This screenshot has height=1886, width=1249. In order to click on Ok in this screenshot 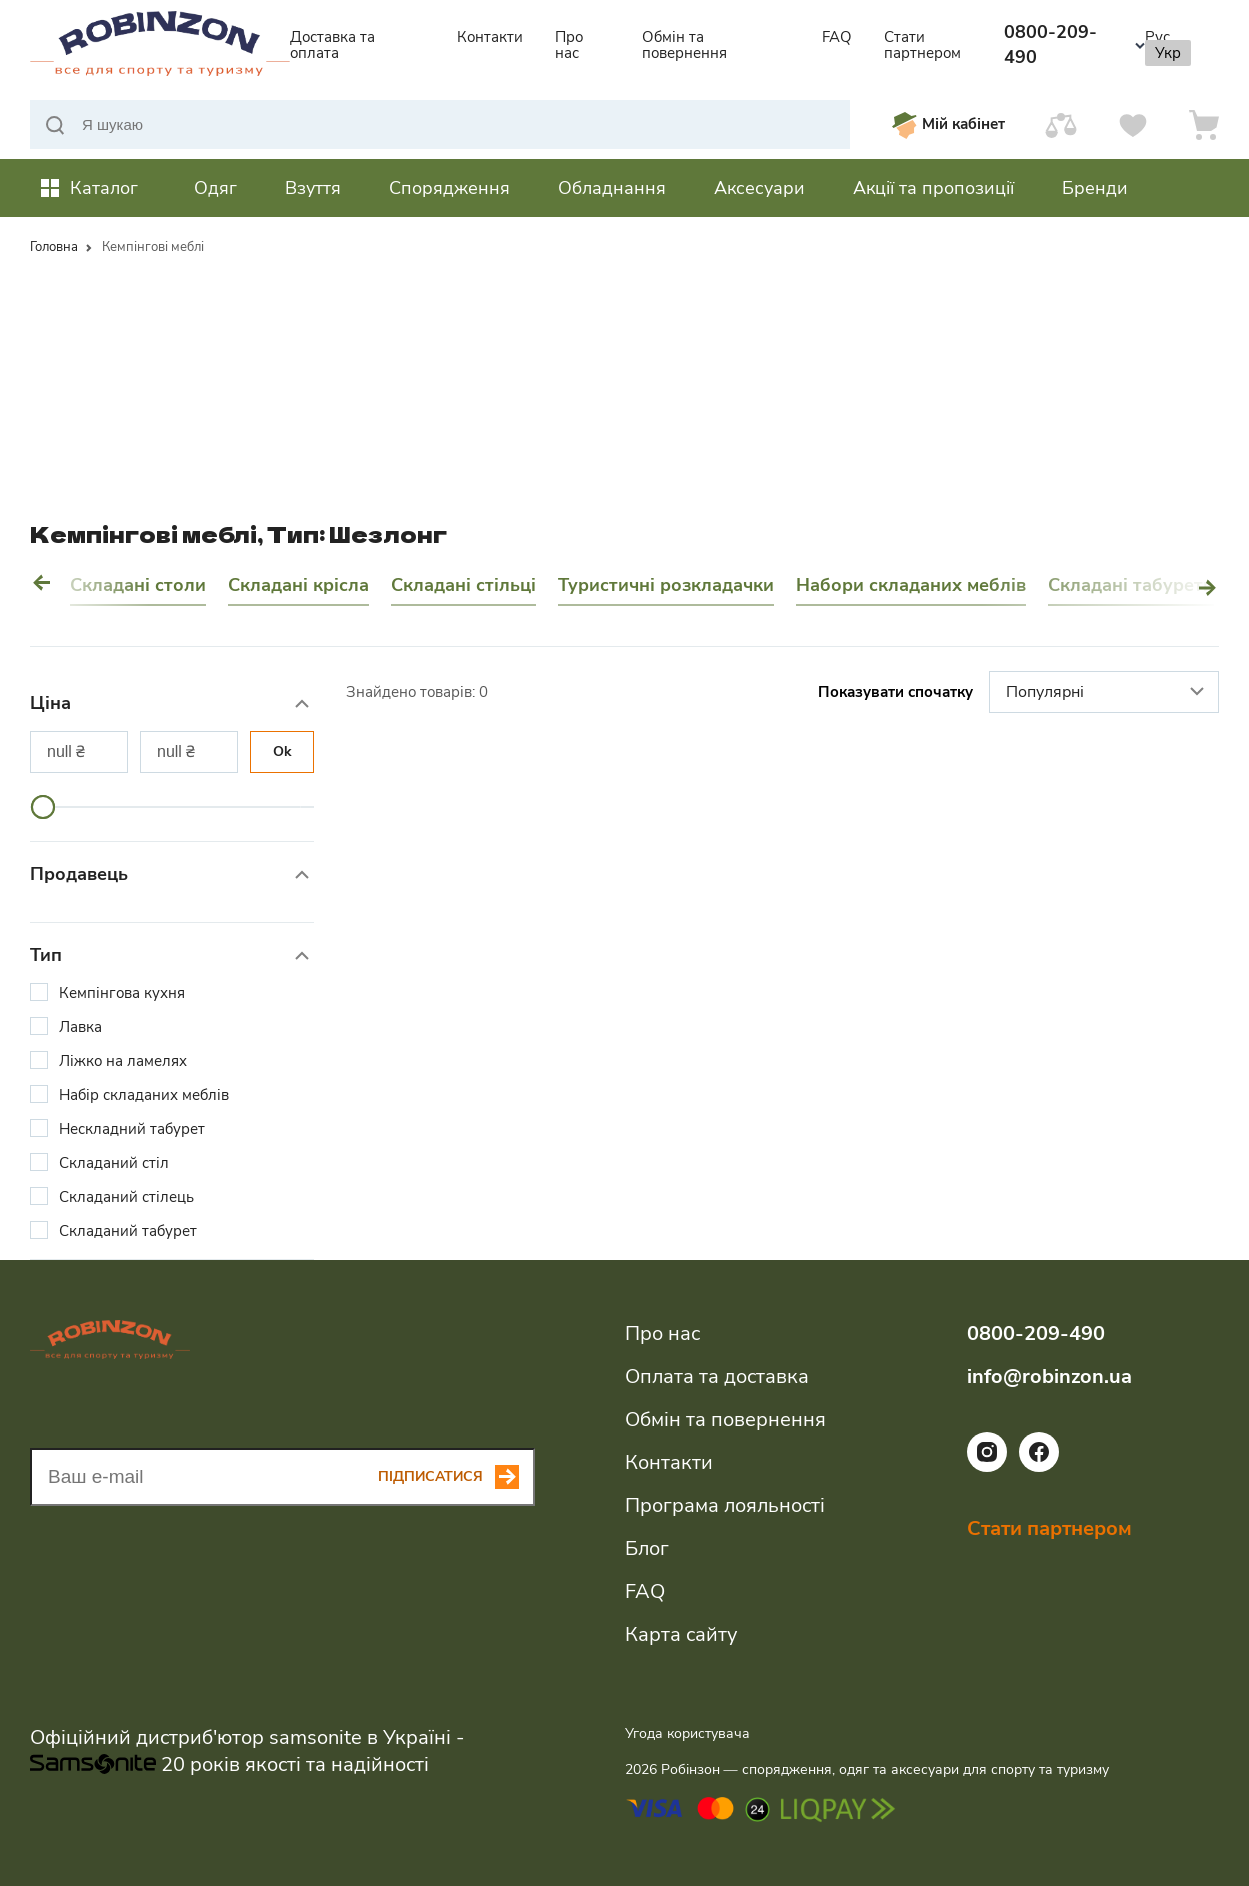, I will do `click(282, 751)`.